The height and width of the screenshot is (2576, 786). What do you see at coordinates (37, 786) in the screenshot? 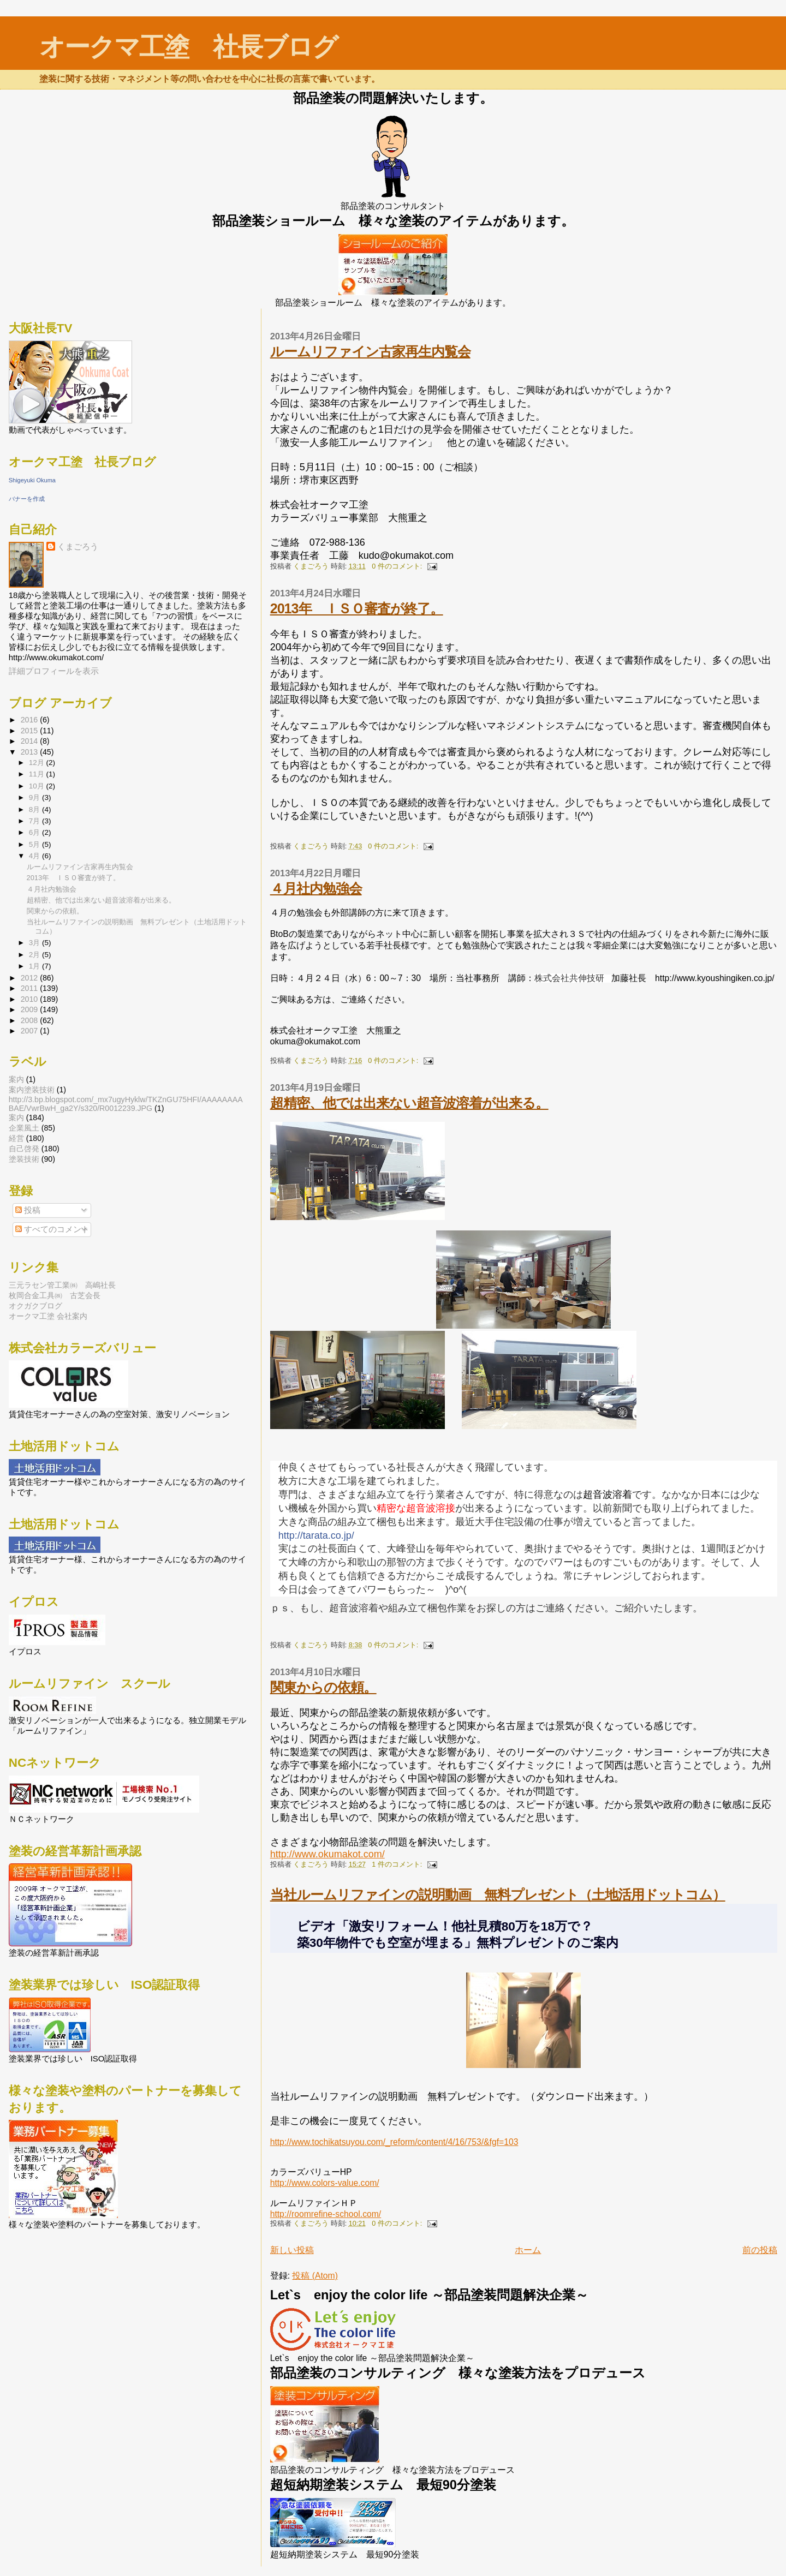
I see `10月` at bounding box center [37, 786].